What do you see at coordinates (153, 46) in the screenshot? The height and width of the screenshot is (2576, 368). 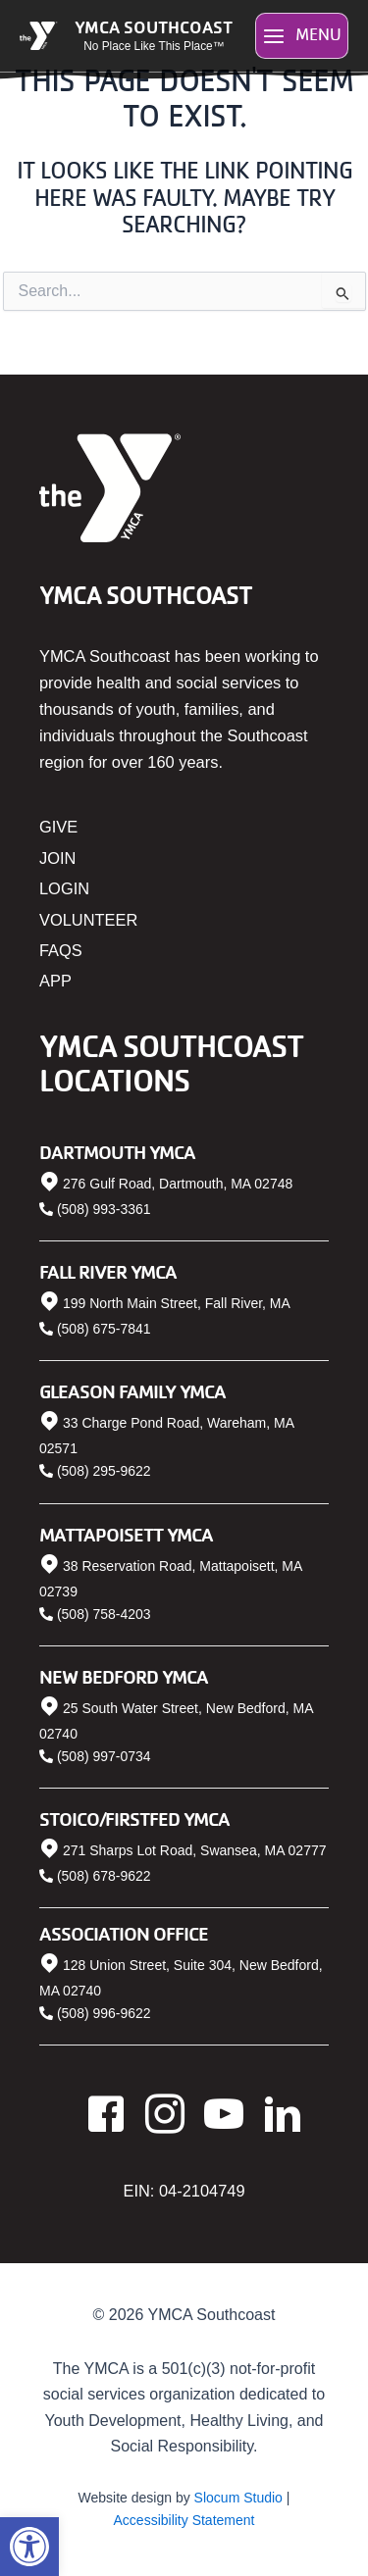 I see `No Place Like This Place™ [link]` at bounding box center [153, 46].